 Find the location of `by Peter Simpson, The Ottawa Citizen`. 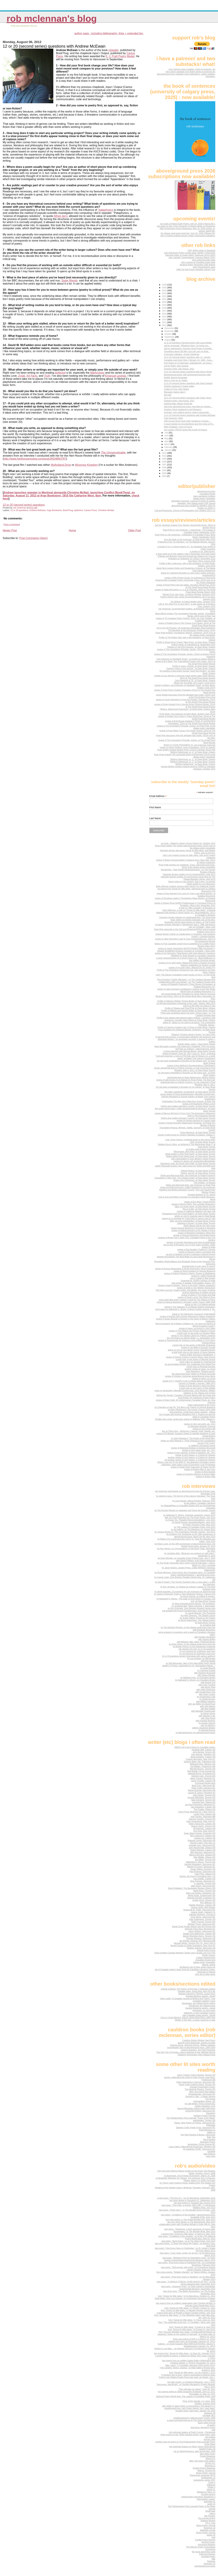

by Peter Simpson, The Ottawa Citizen is located at coordinates (198, 1615).